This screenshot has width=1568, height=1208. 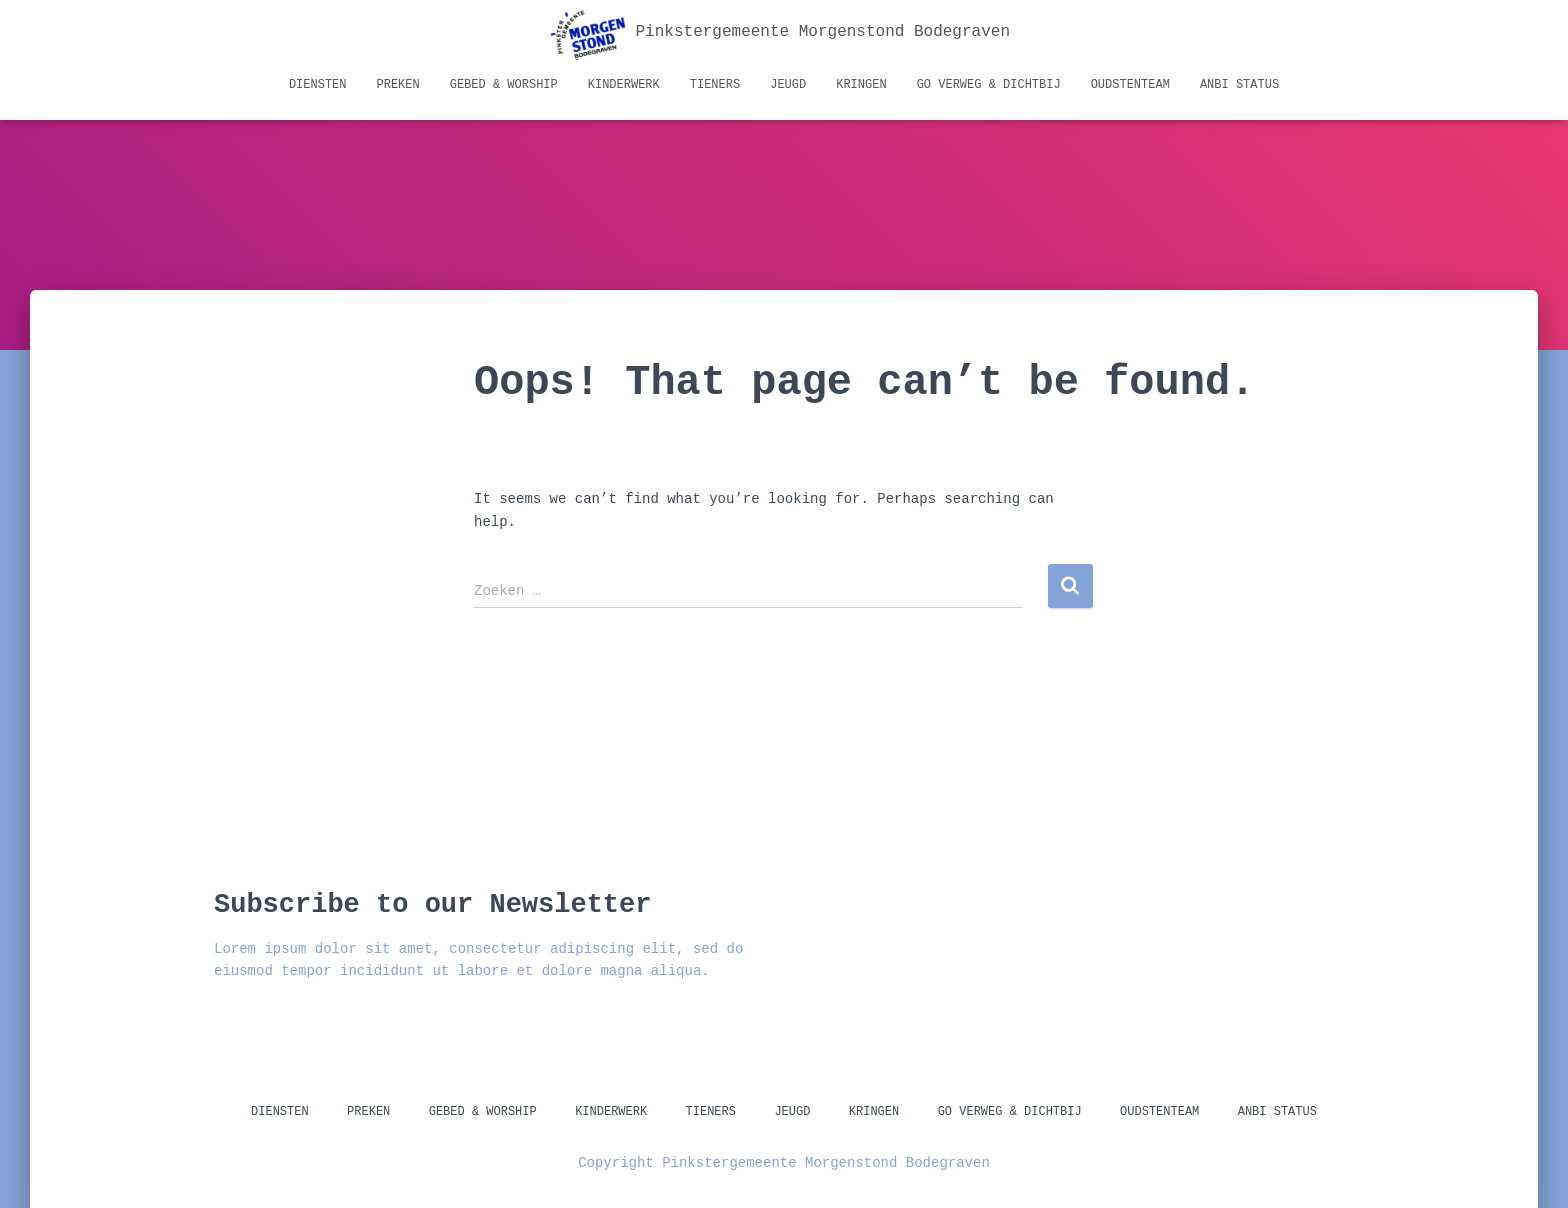 I want to click on Kinderwerk, so click(x=624, y=84).